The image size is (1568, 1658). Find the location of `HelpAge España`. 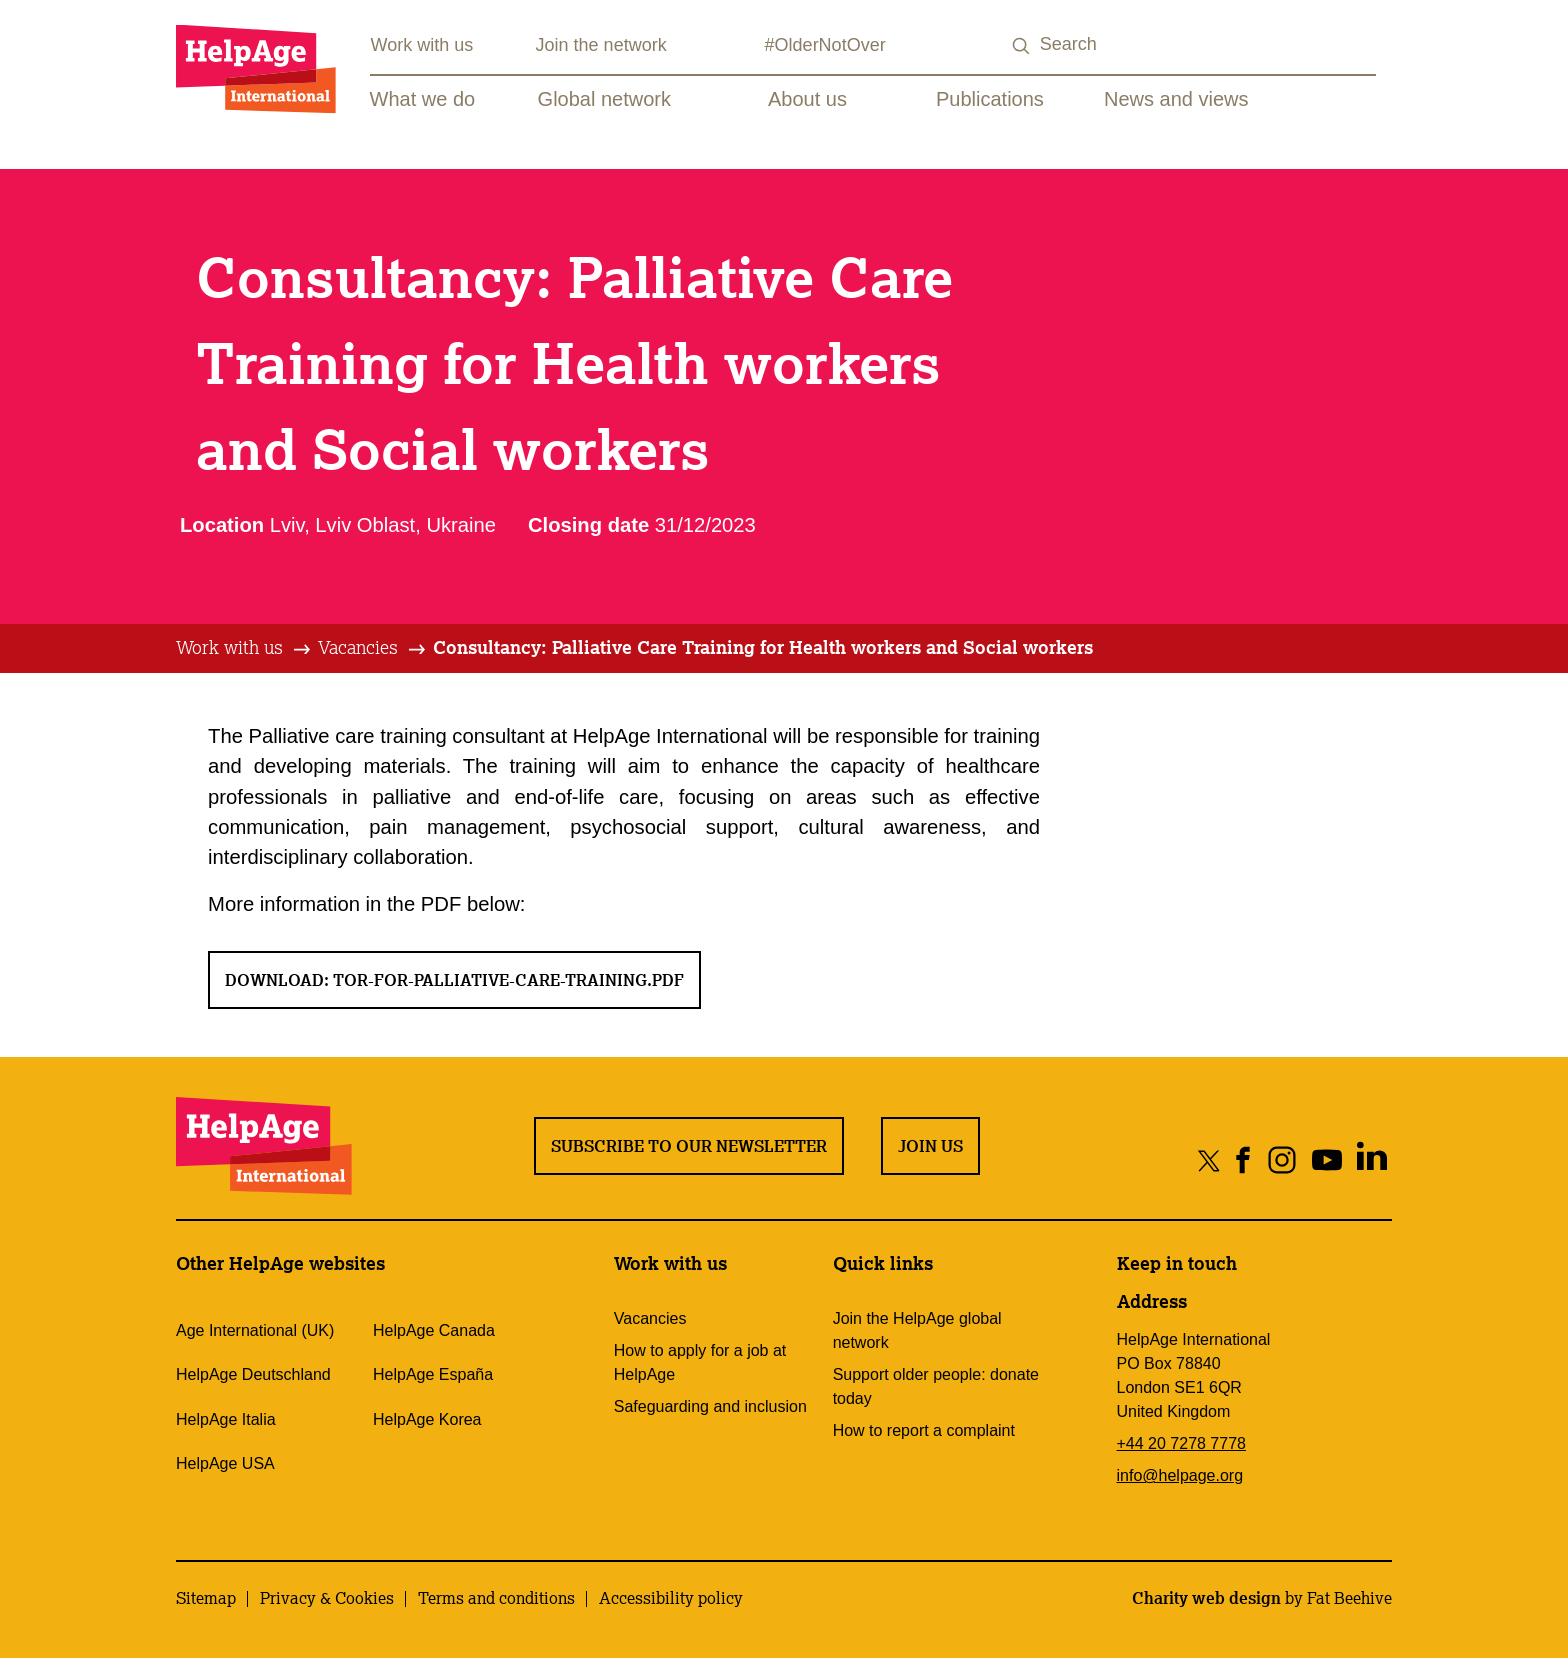

HelpAge España is located at coordinates (433, 1374).